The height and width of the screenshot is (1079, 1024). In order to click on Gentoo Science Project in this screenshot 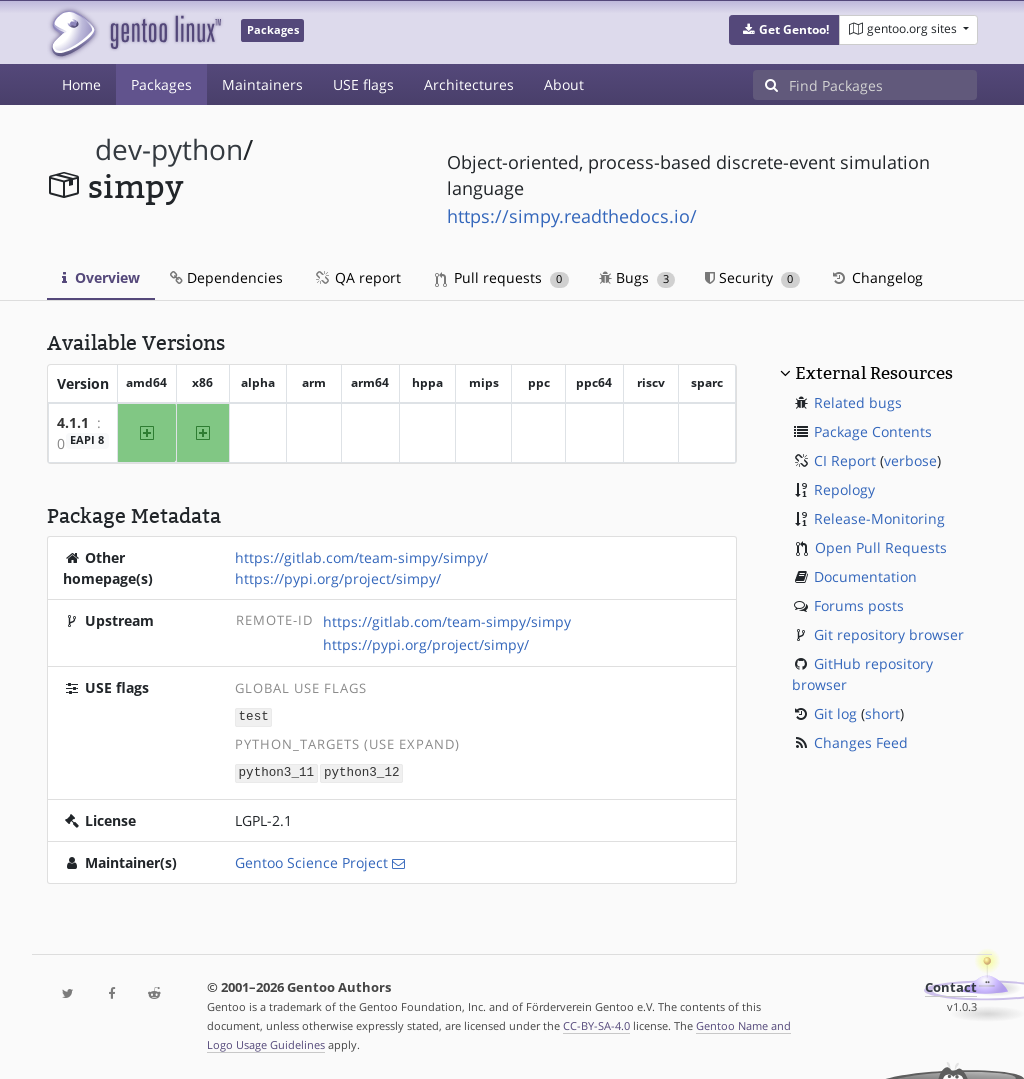, I will do `click(311, 860)`.